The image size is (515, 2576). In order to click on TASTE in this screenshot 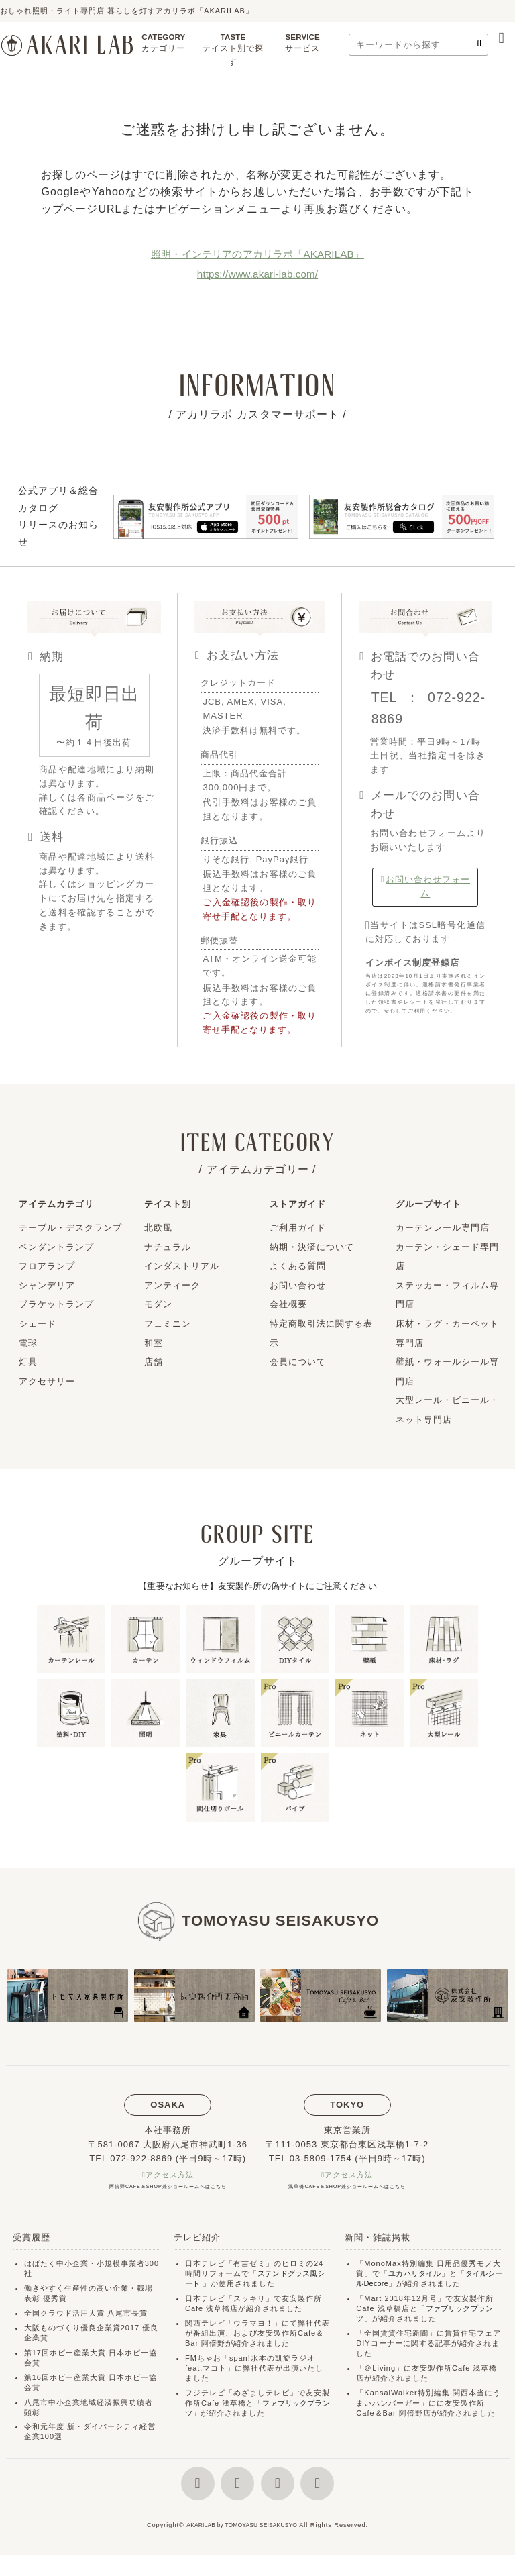, I will do `click(233, 52)`.